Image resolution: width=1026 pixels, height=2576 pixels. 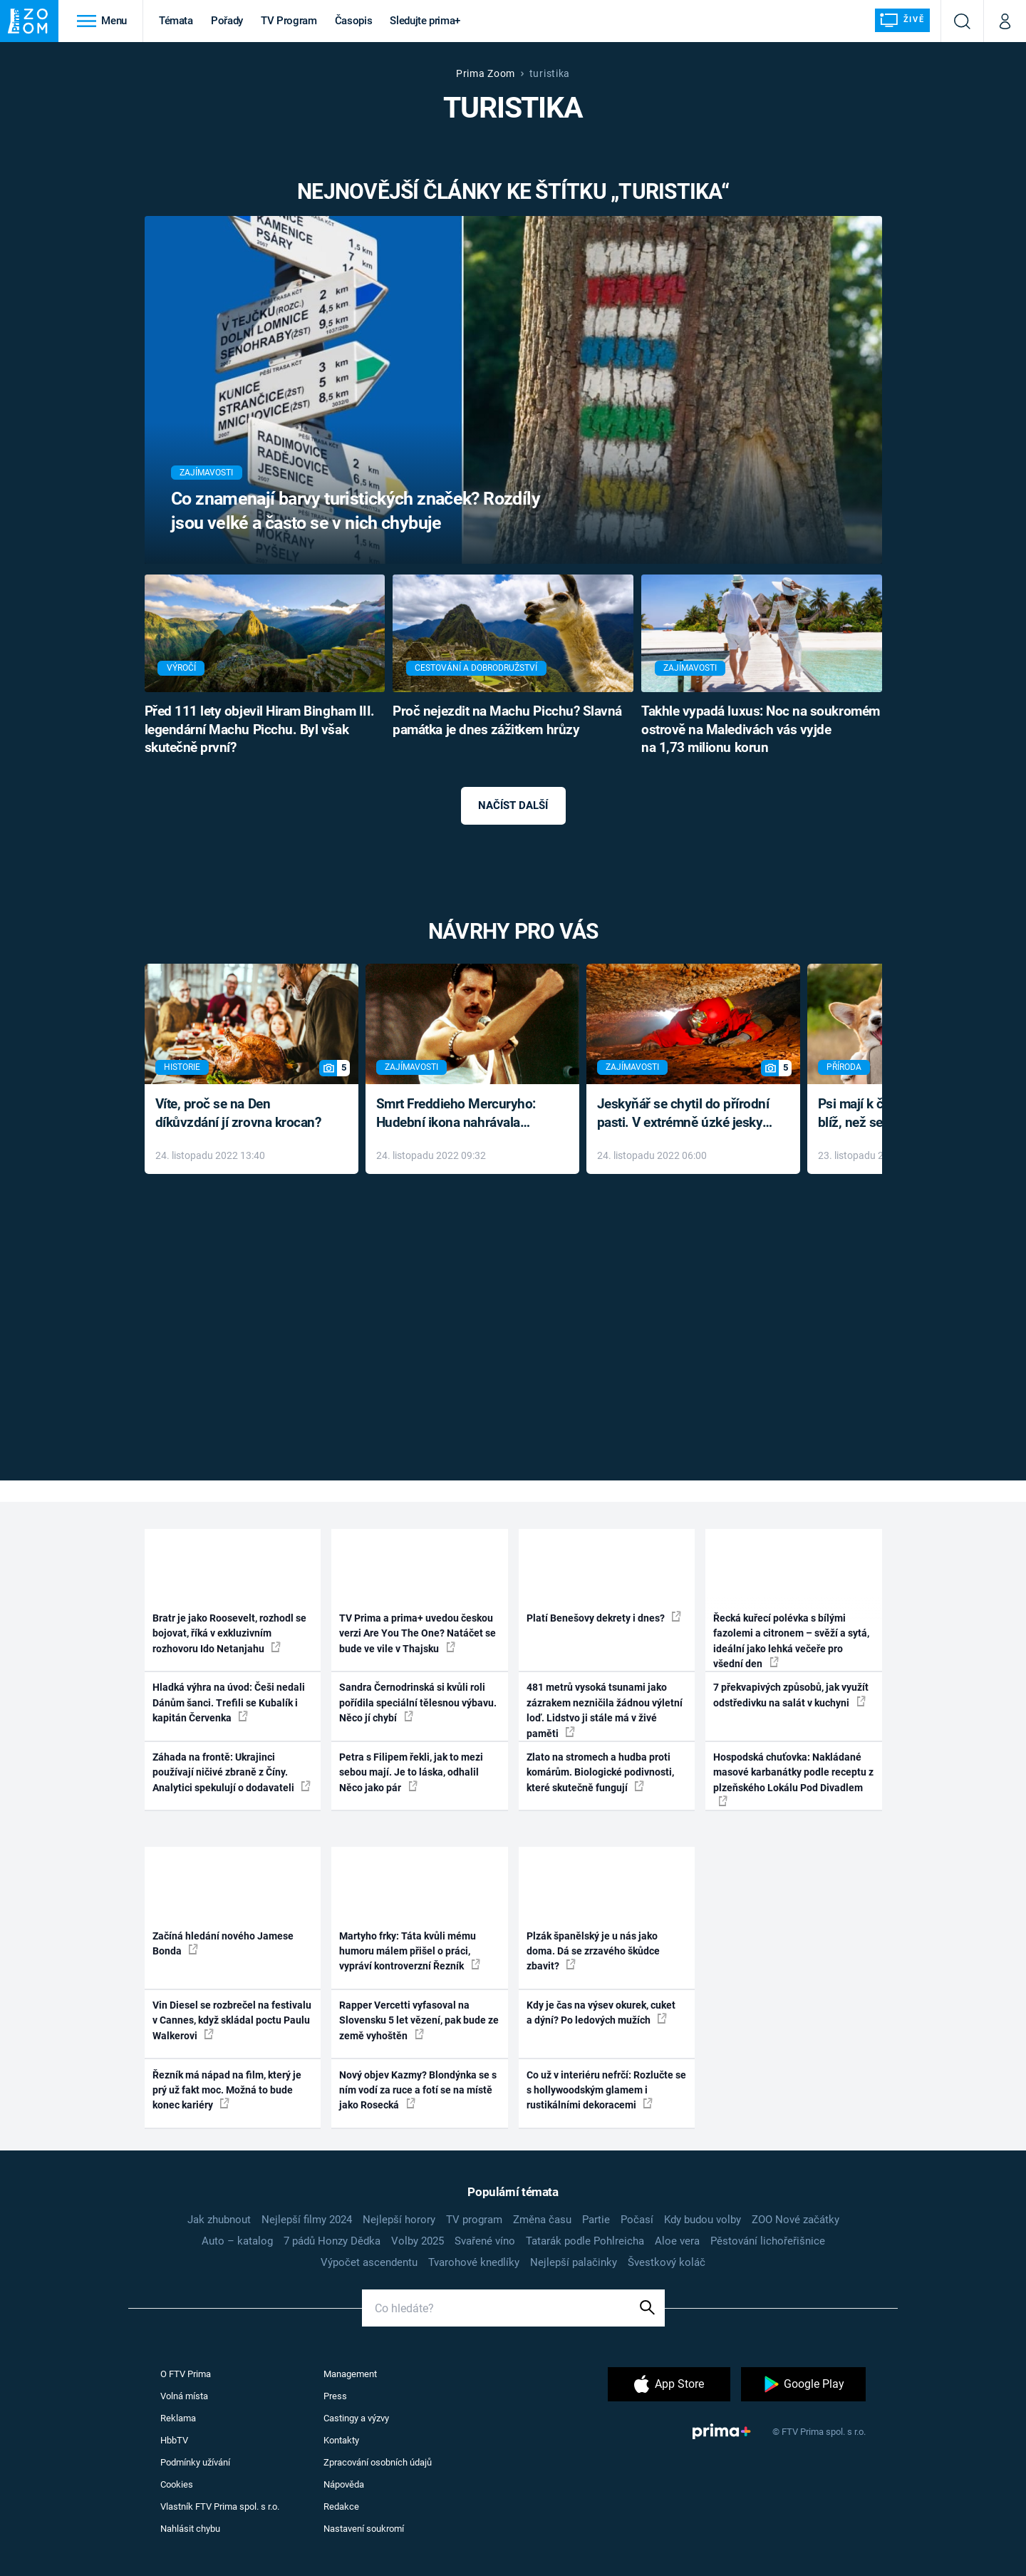 What do you see at coordinates (767, 2241) in the screenshot?
I see `Pěstování lichořeřišnice` at bounding box center [767, 2241].